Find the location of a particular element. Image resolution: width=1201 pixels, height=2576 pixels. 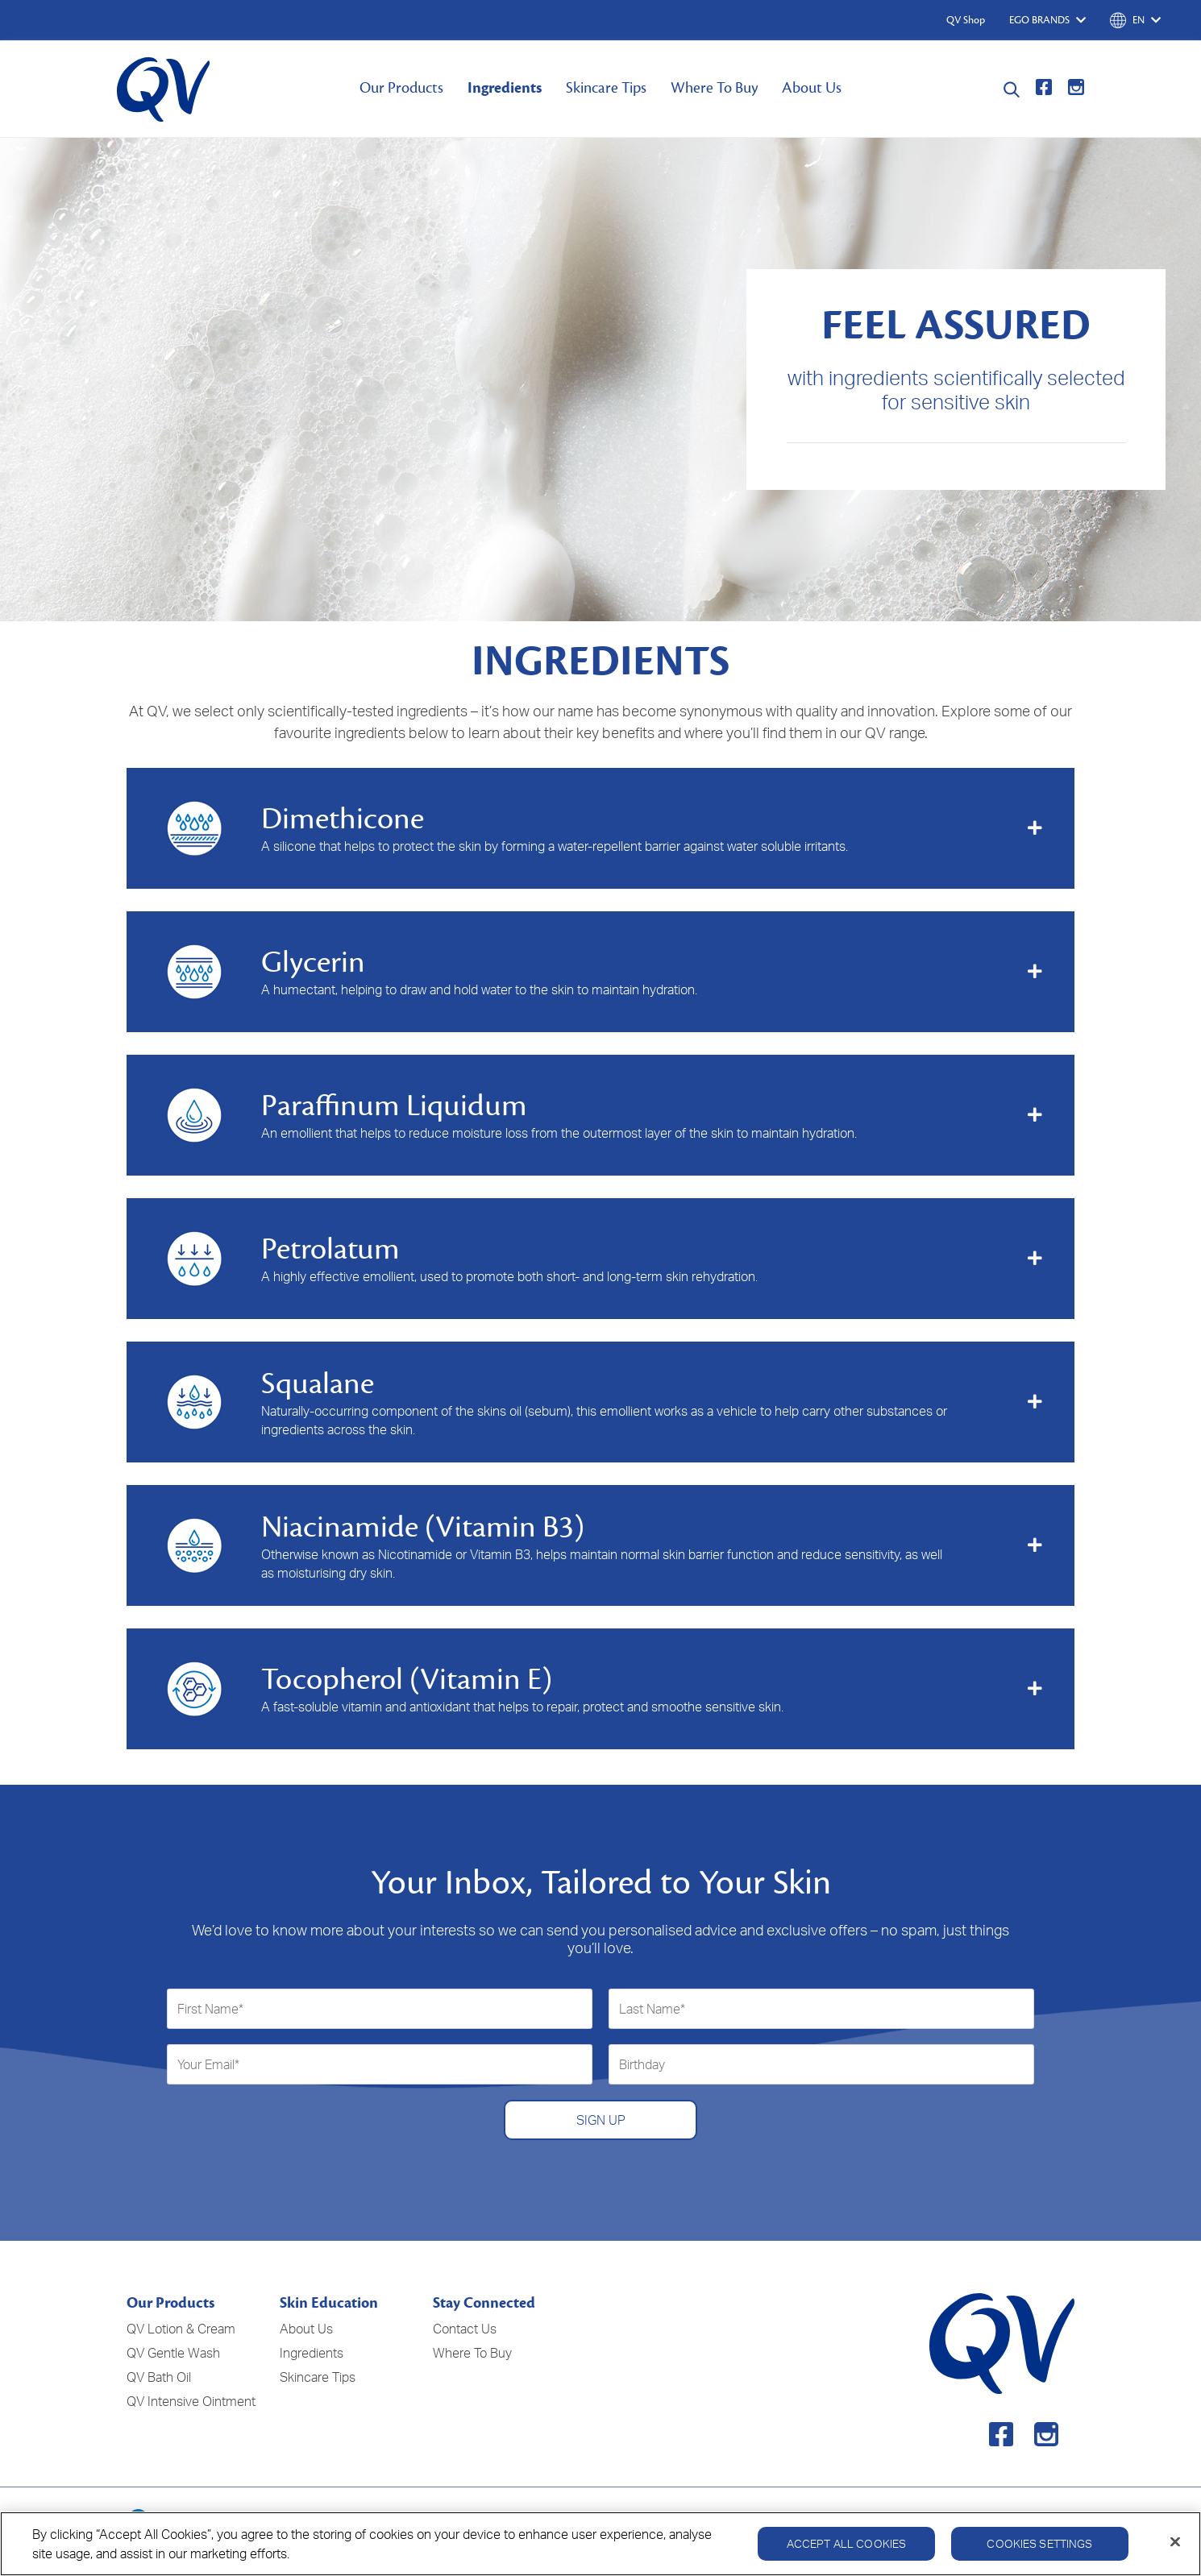

Contact Us is located at coordinates (465, 2329).